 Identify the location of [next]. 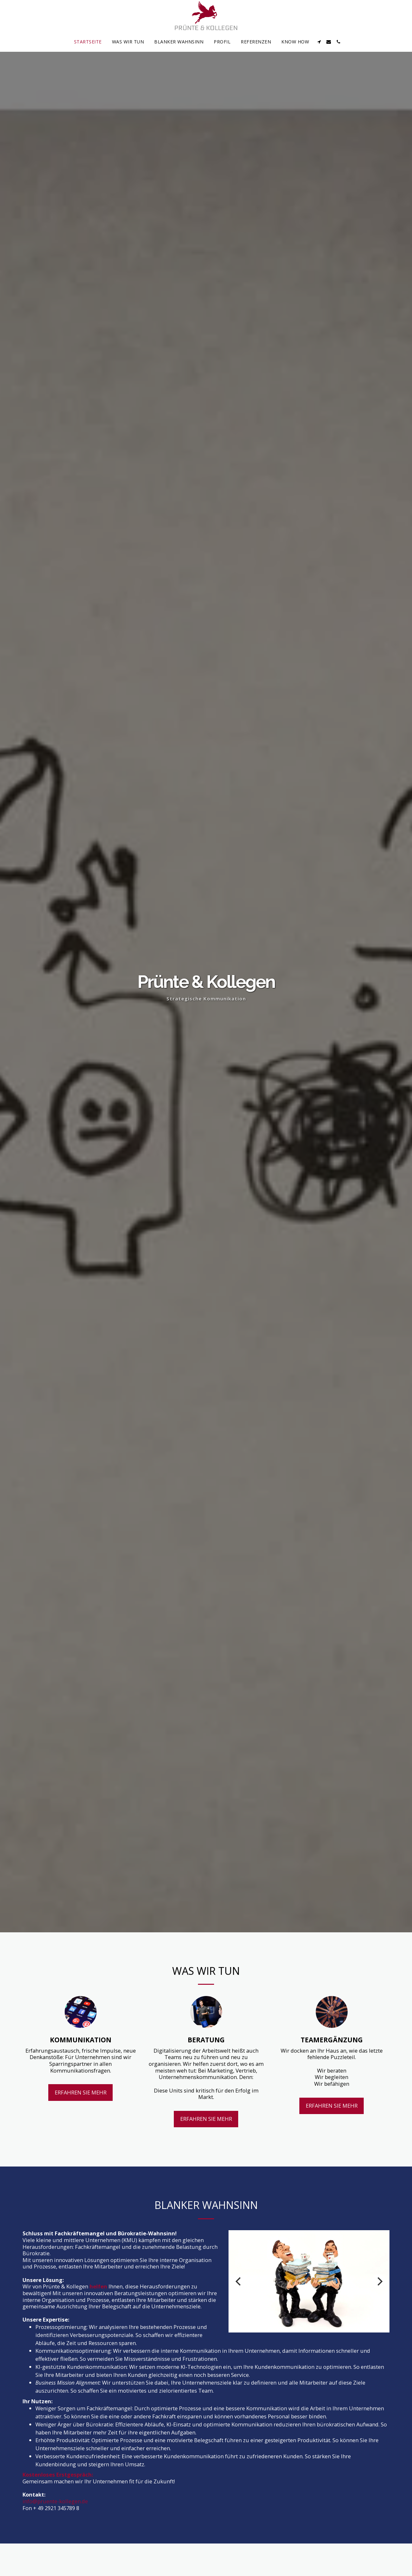
(379, 2306).